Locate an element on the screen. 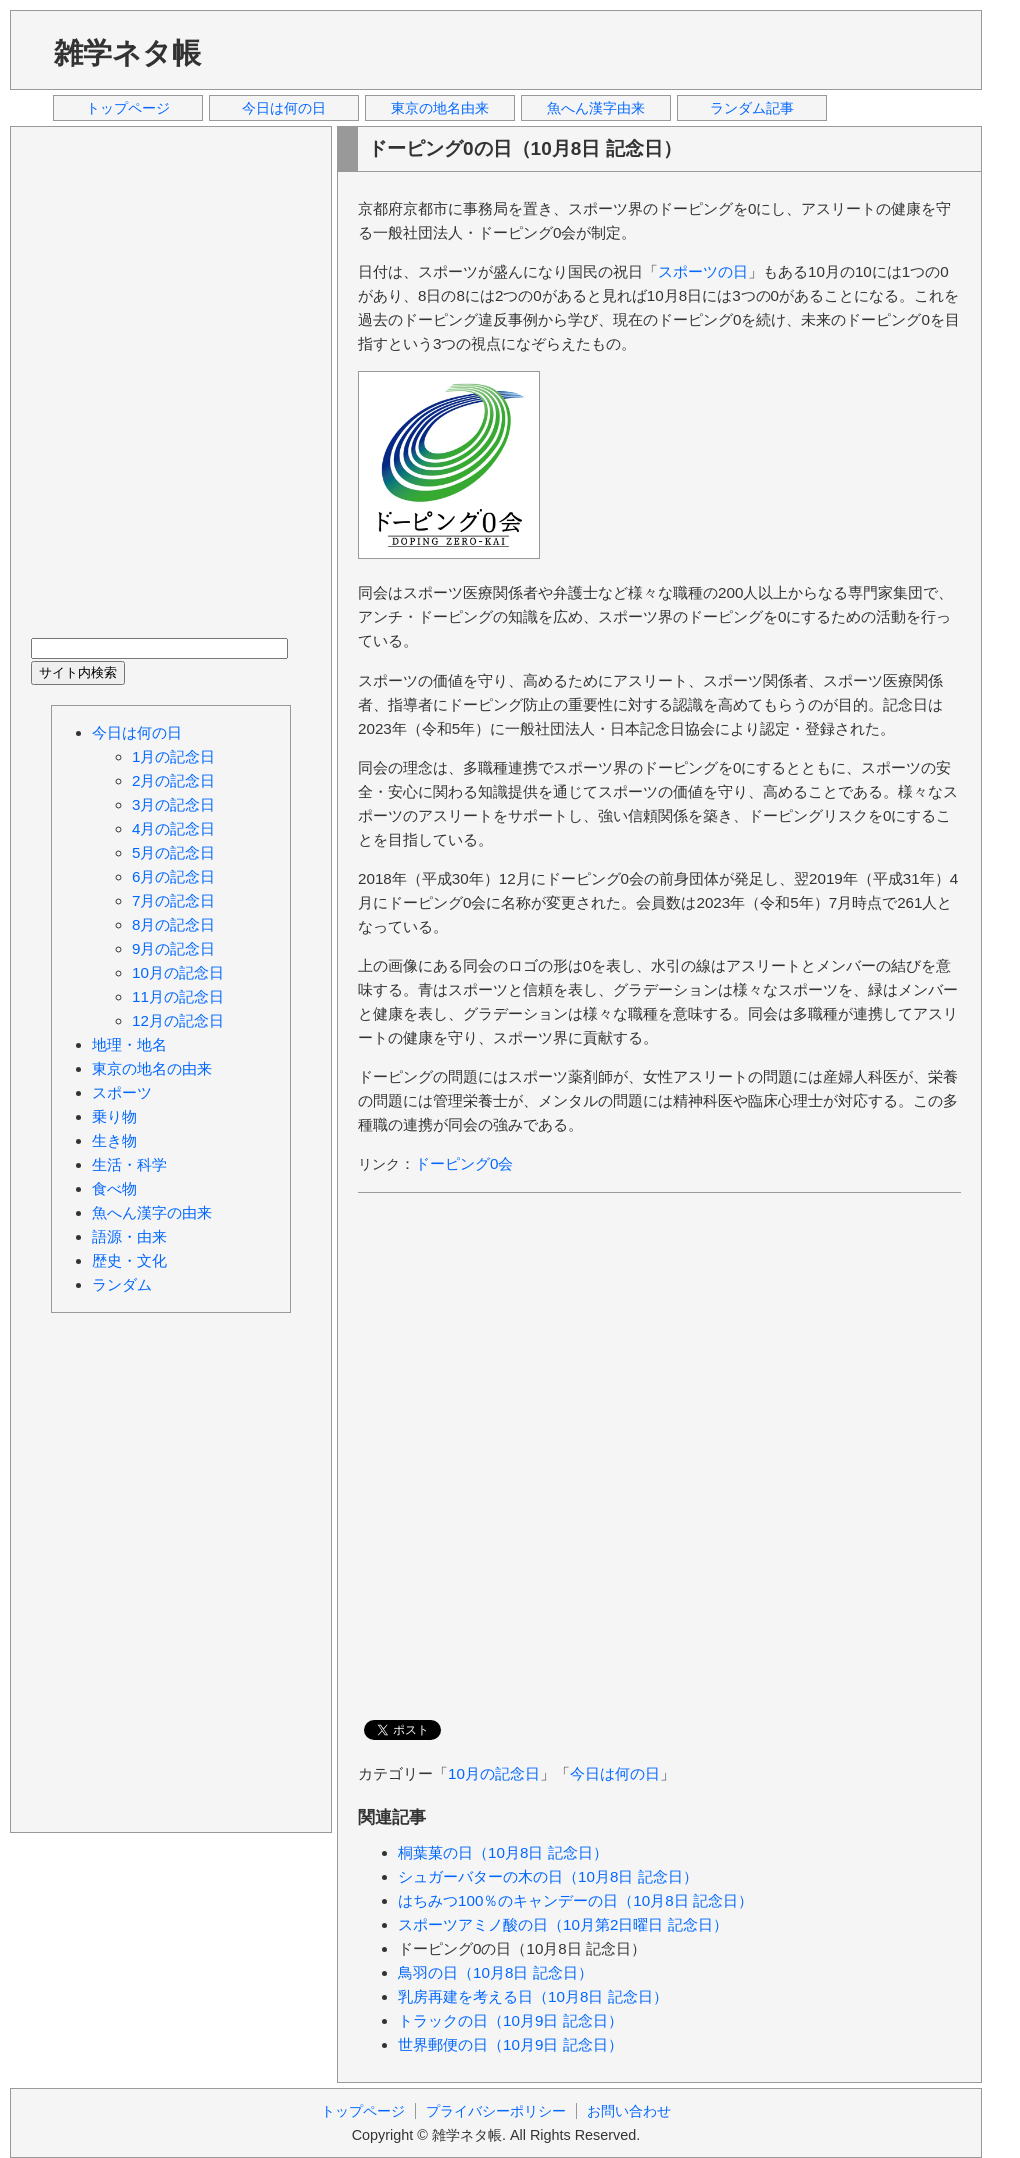  食べ物 is located at coordinates (114, 1188).